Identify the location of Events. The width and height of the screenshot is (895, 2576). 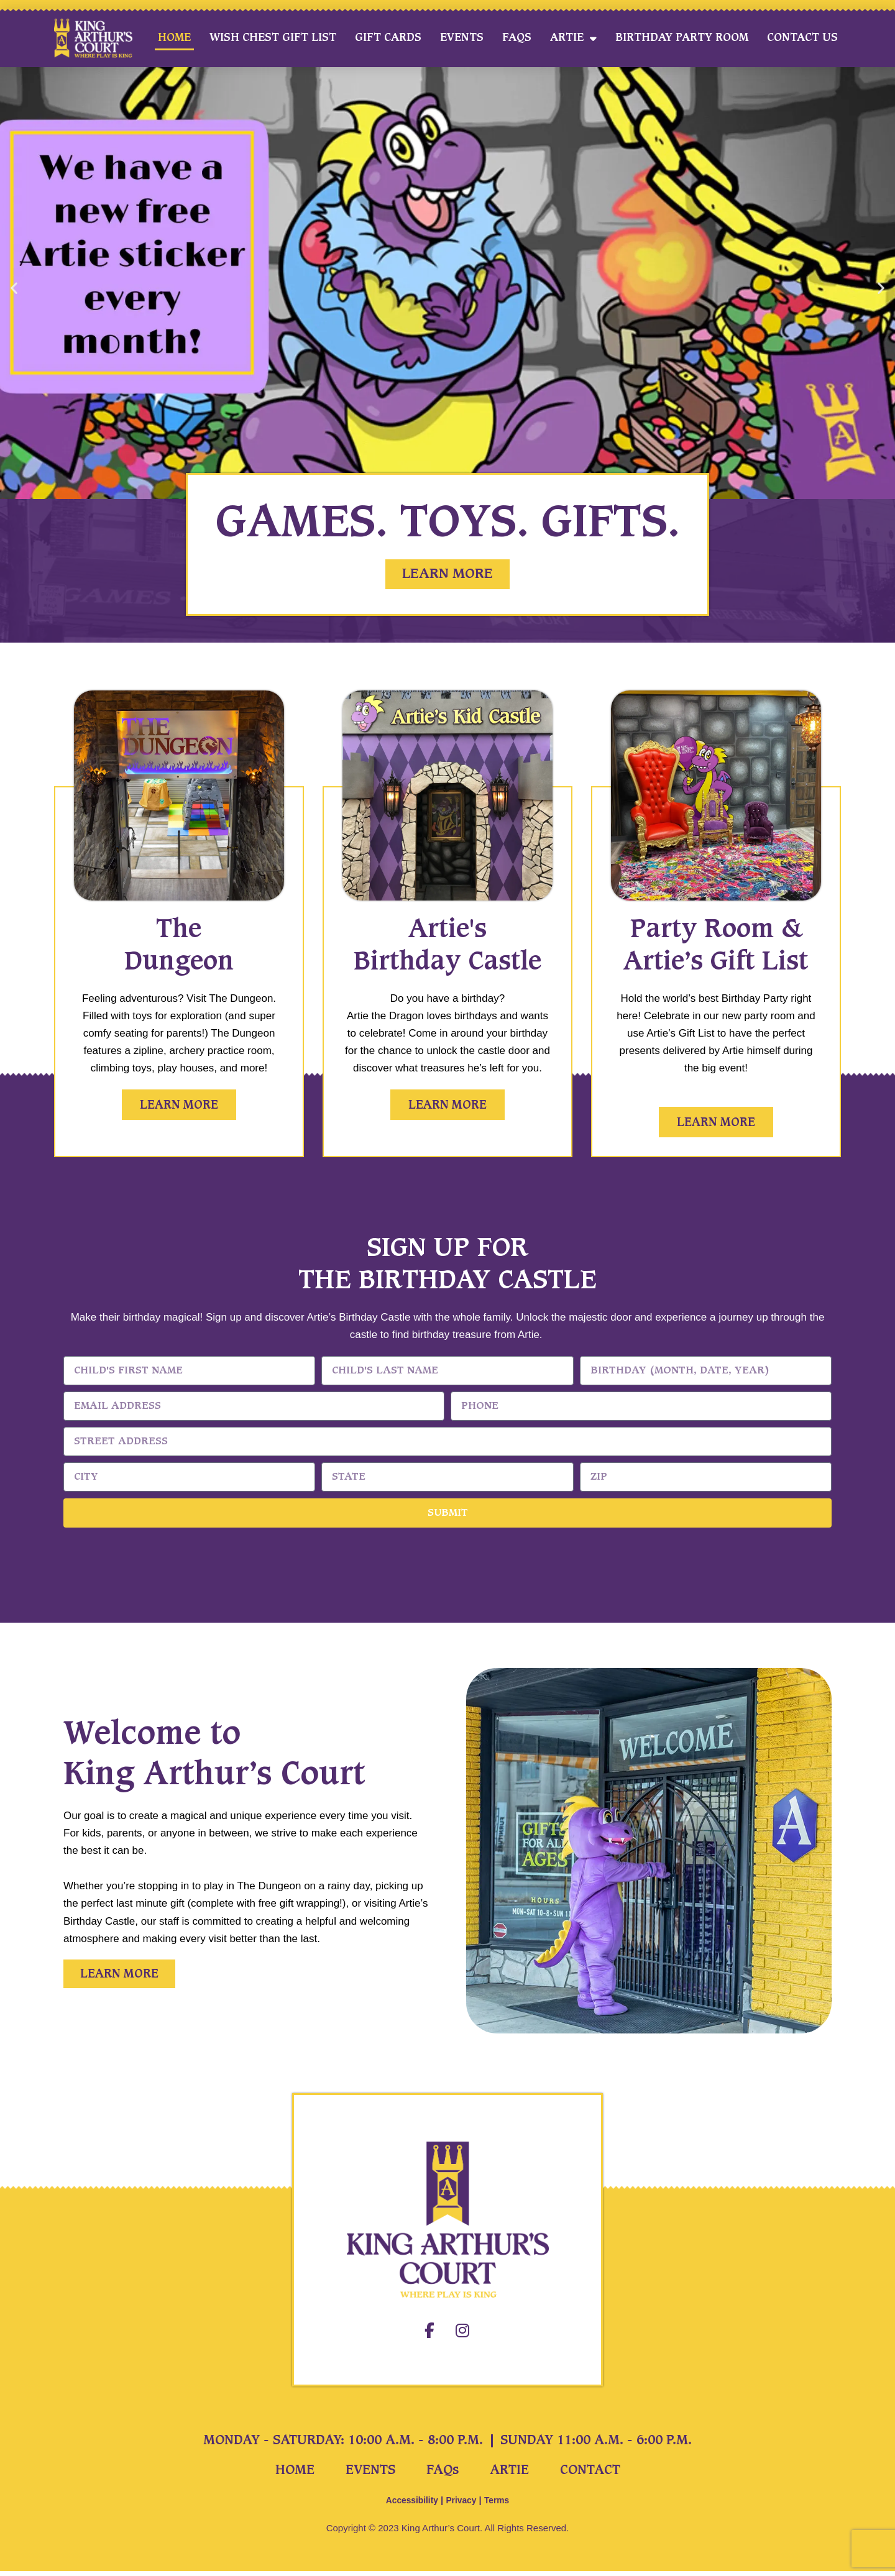
(462, 37).